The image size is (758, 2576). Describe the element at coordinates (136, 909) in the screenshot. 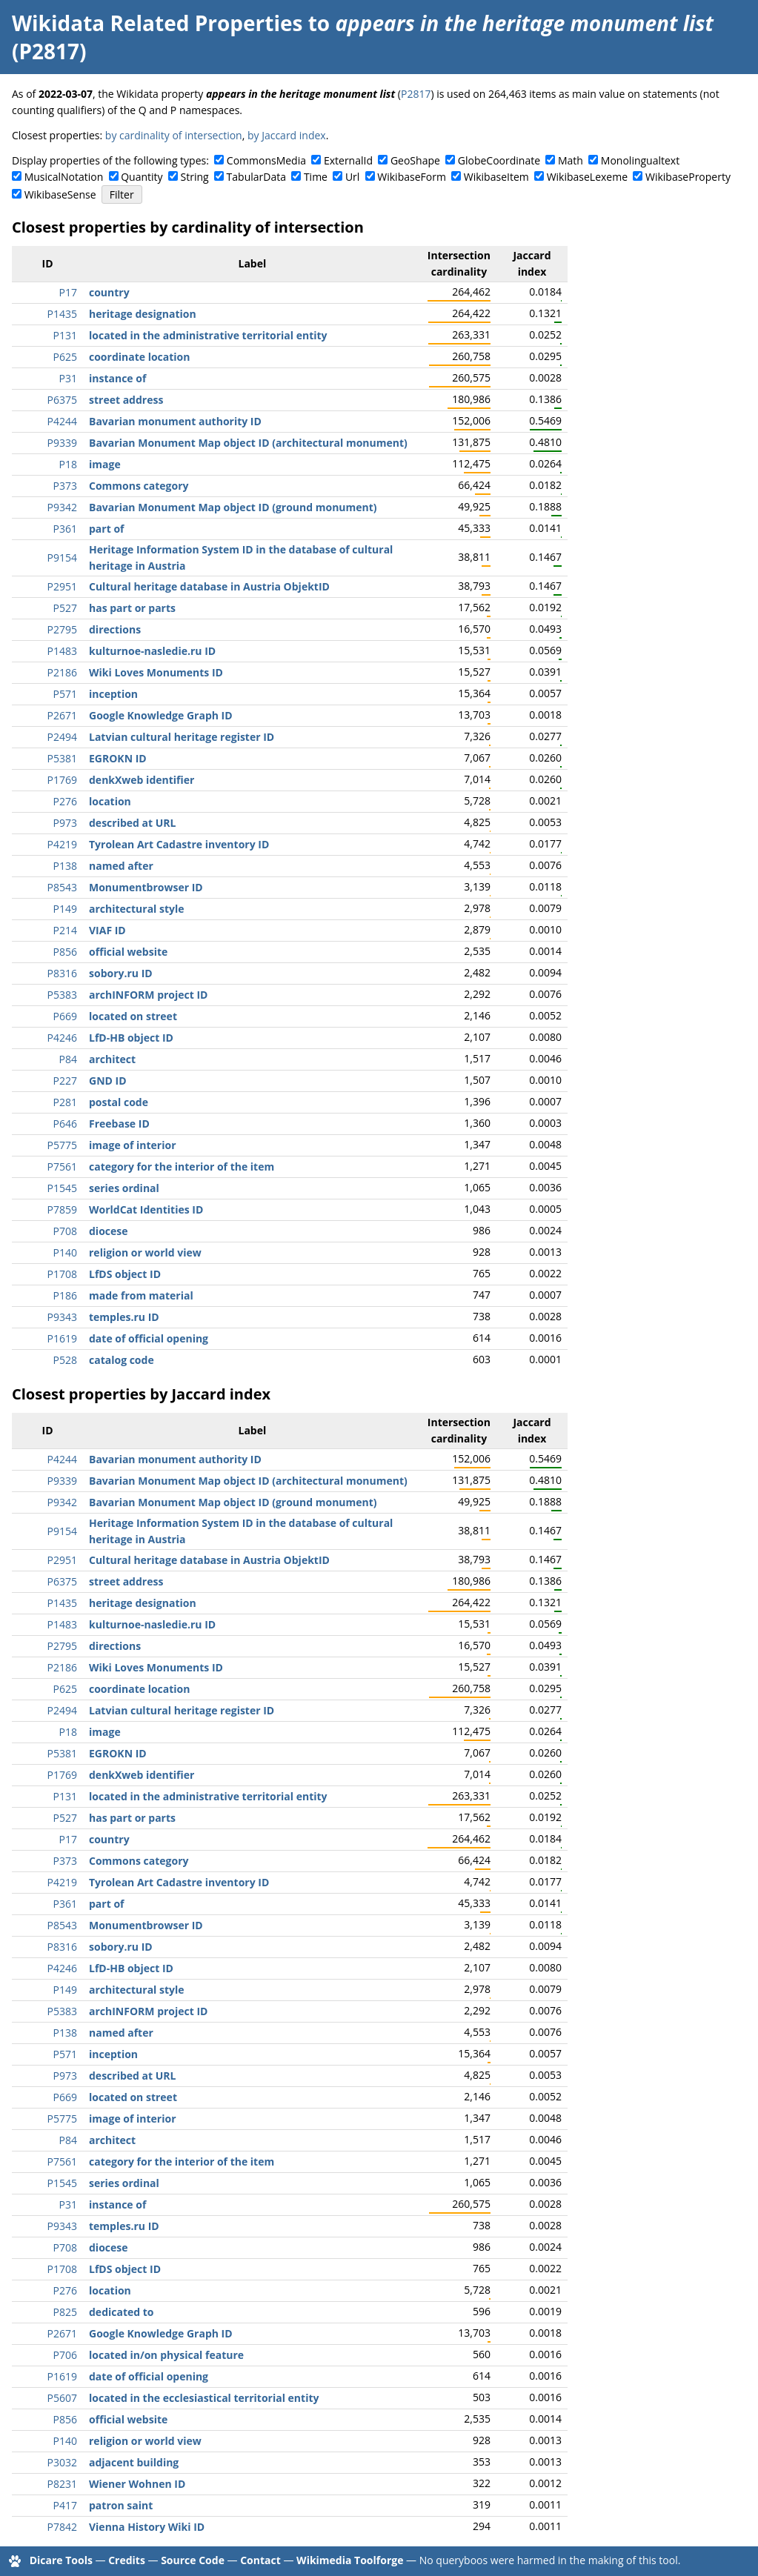

I see `architectural style` at that location.